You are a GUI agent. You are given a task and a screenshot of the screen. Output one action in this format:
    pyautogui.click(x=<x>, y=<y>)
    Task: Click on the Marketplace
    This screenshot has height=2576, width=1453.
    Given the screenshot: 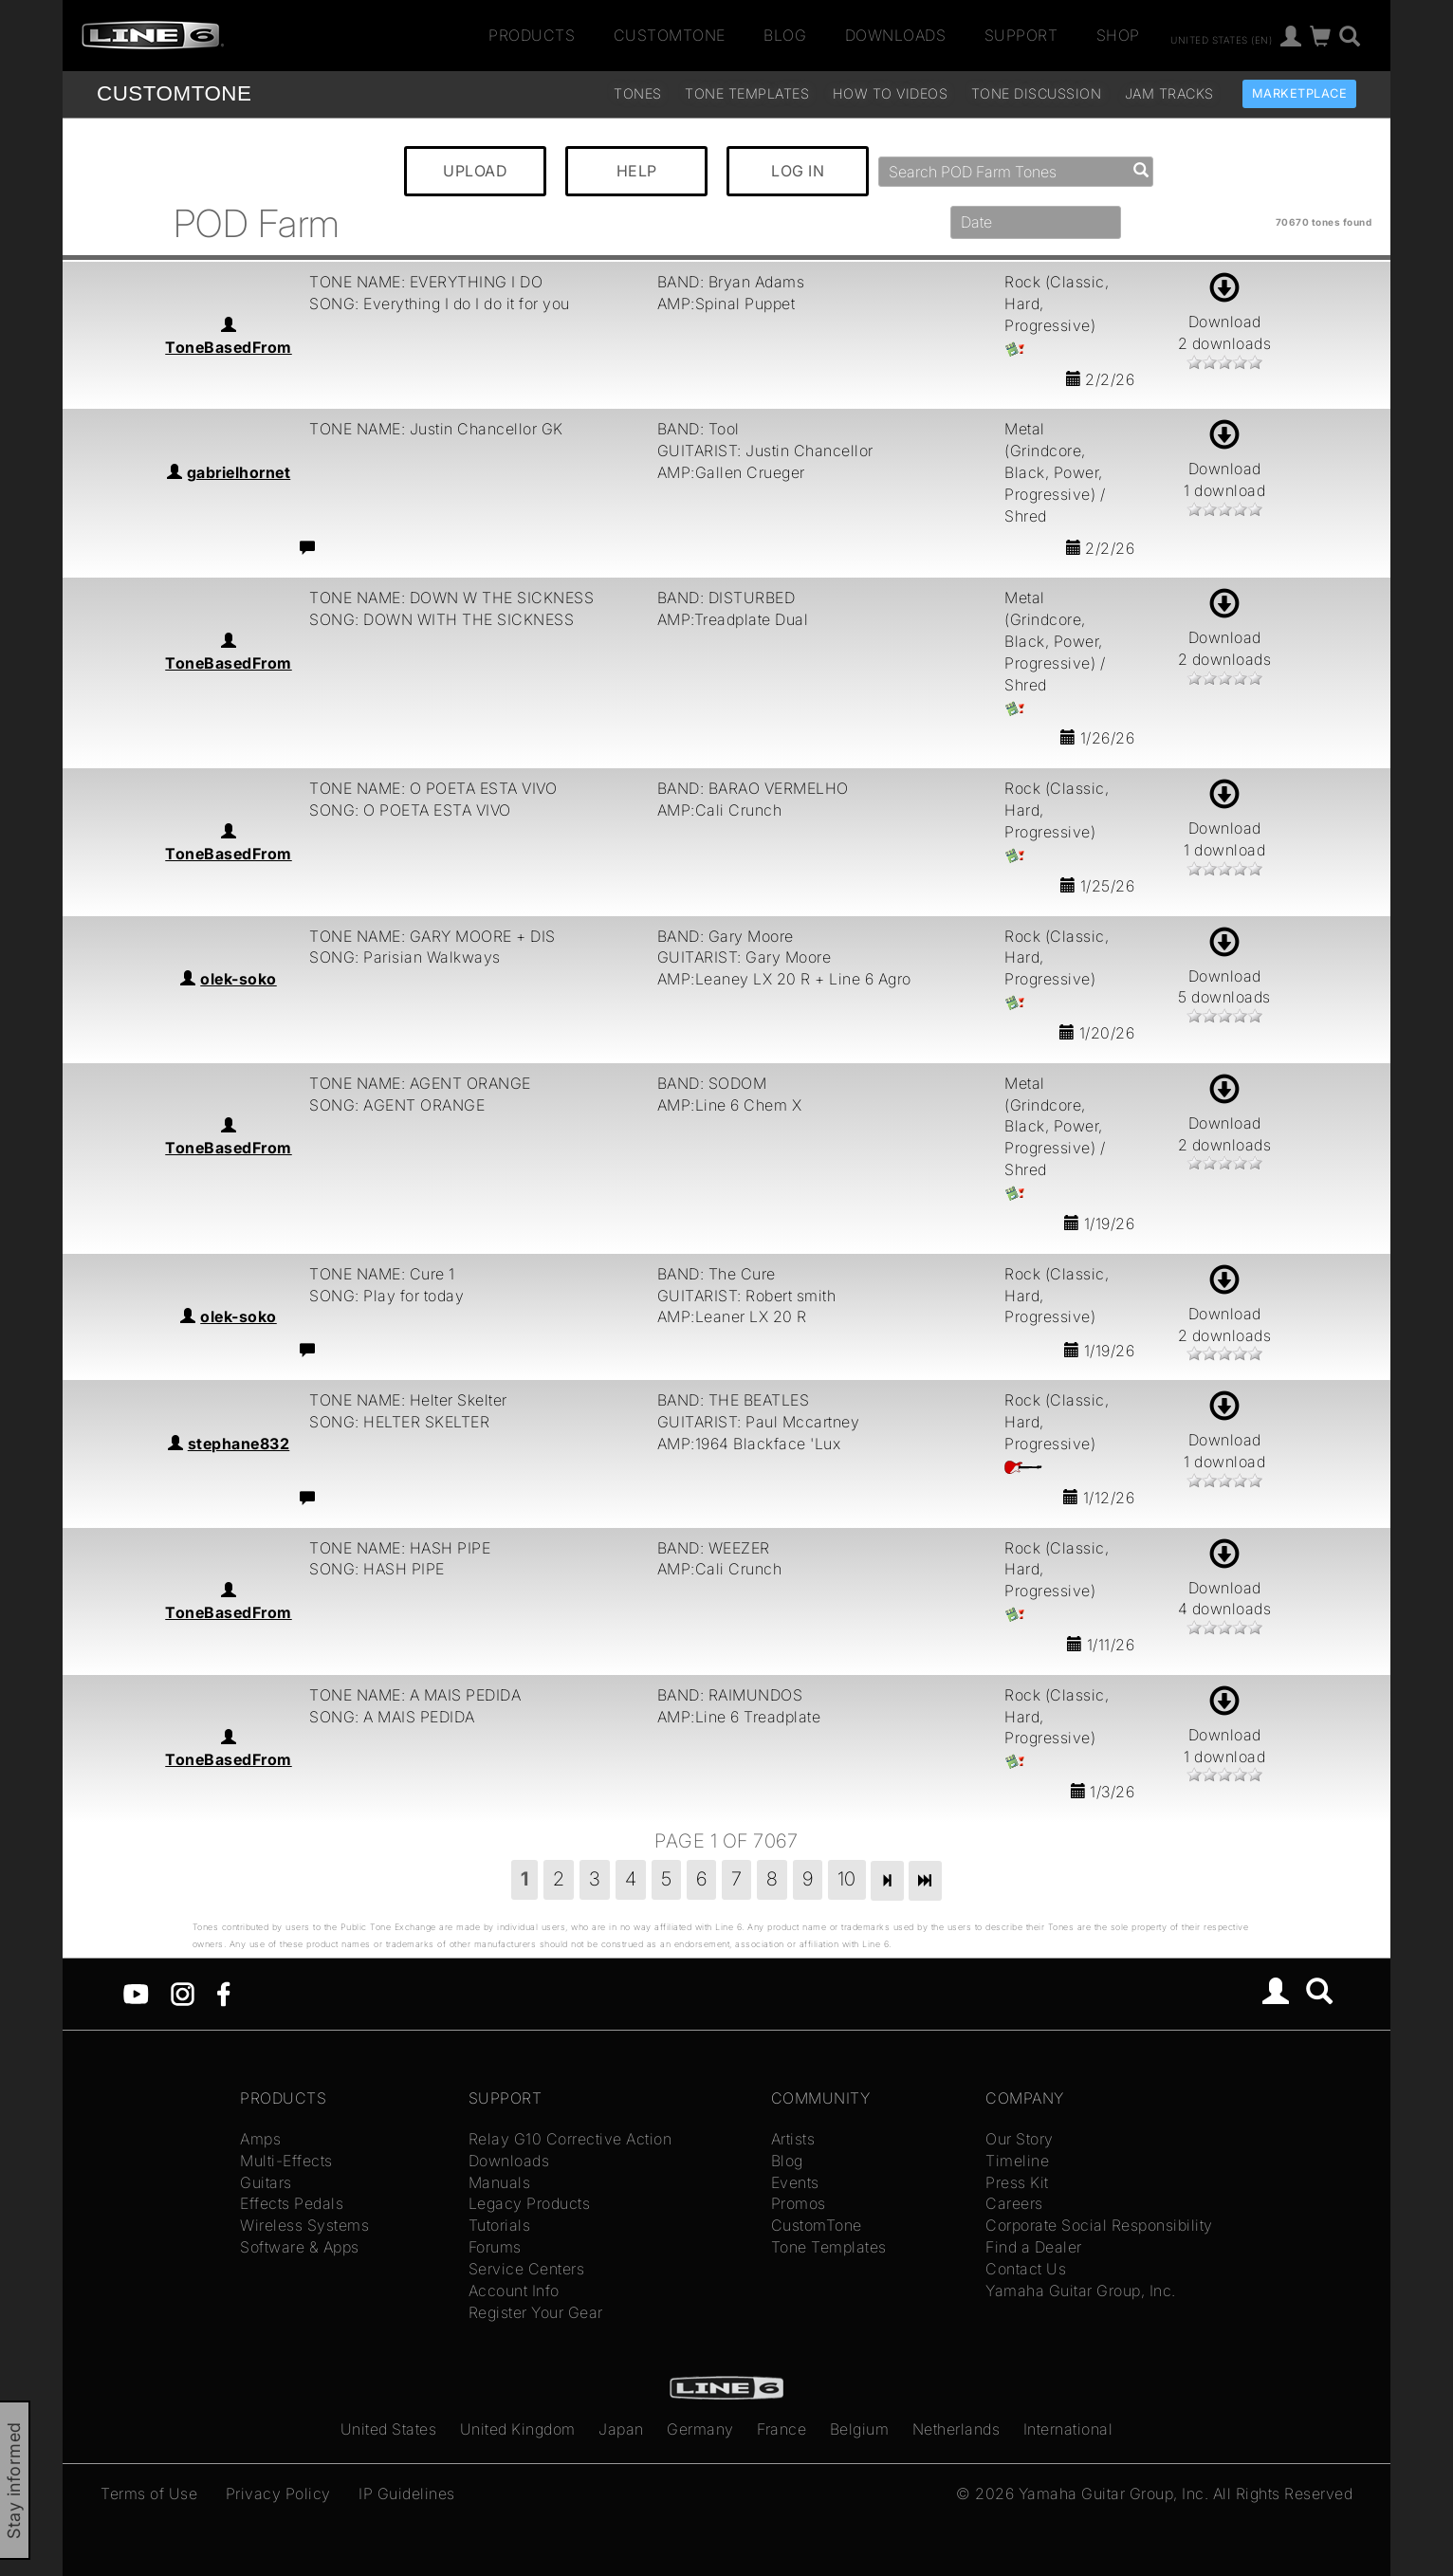 What is the action you would take?
    pyautogui.click(x=1300, y=93)
    